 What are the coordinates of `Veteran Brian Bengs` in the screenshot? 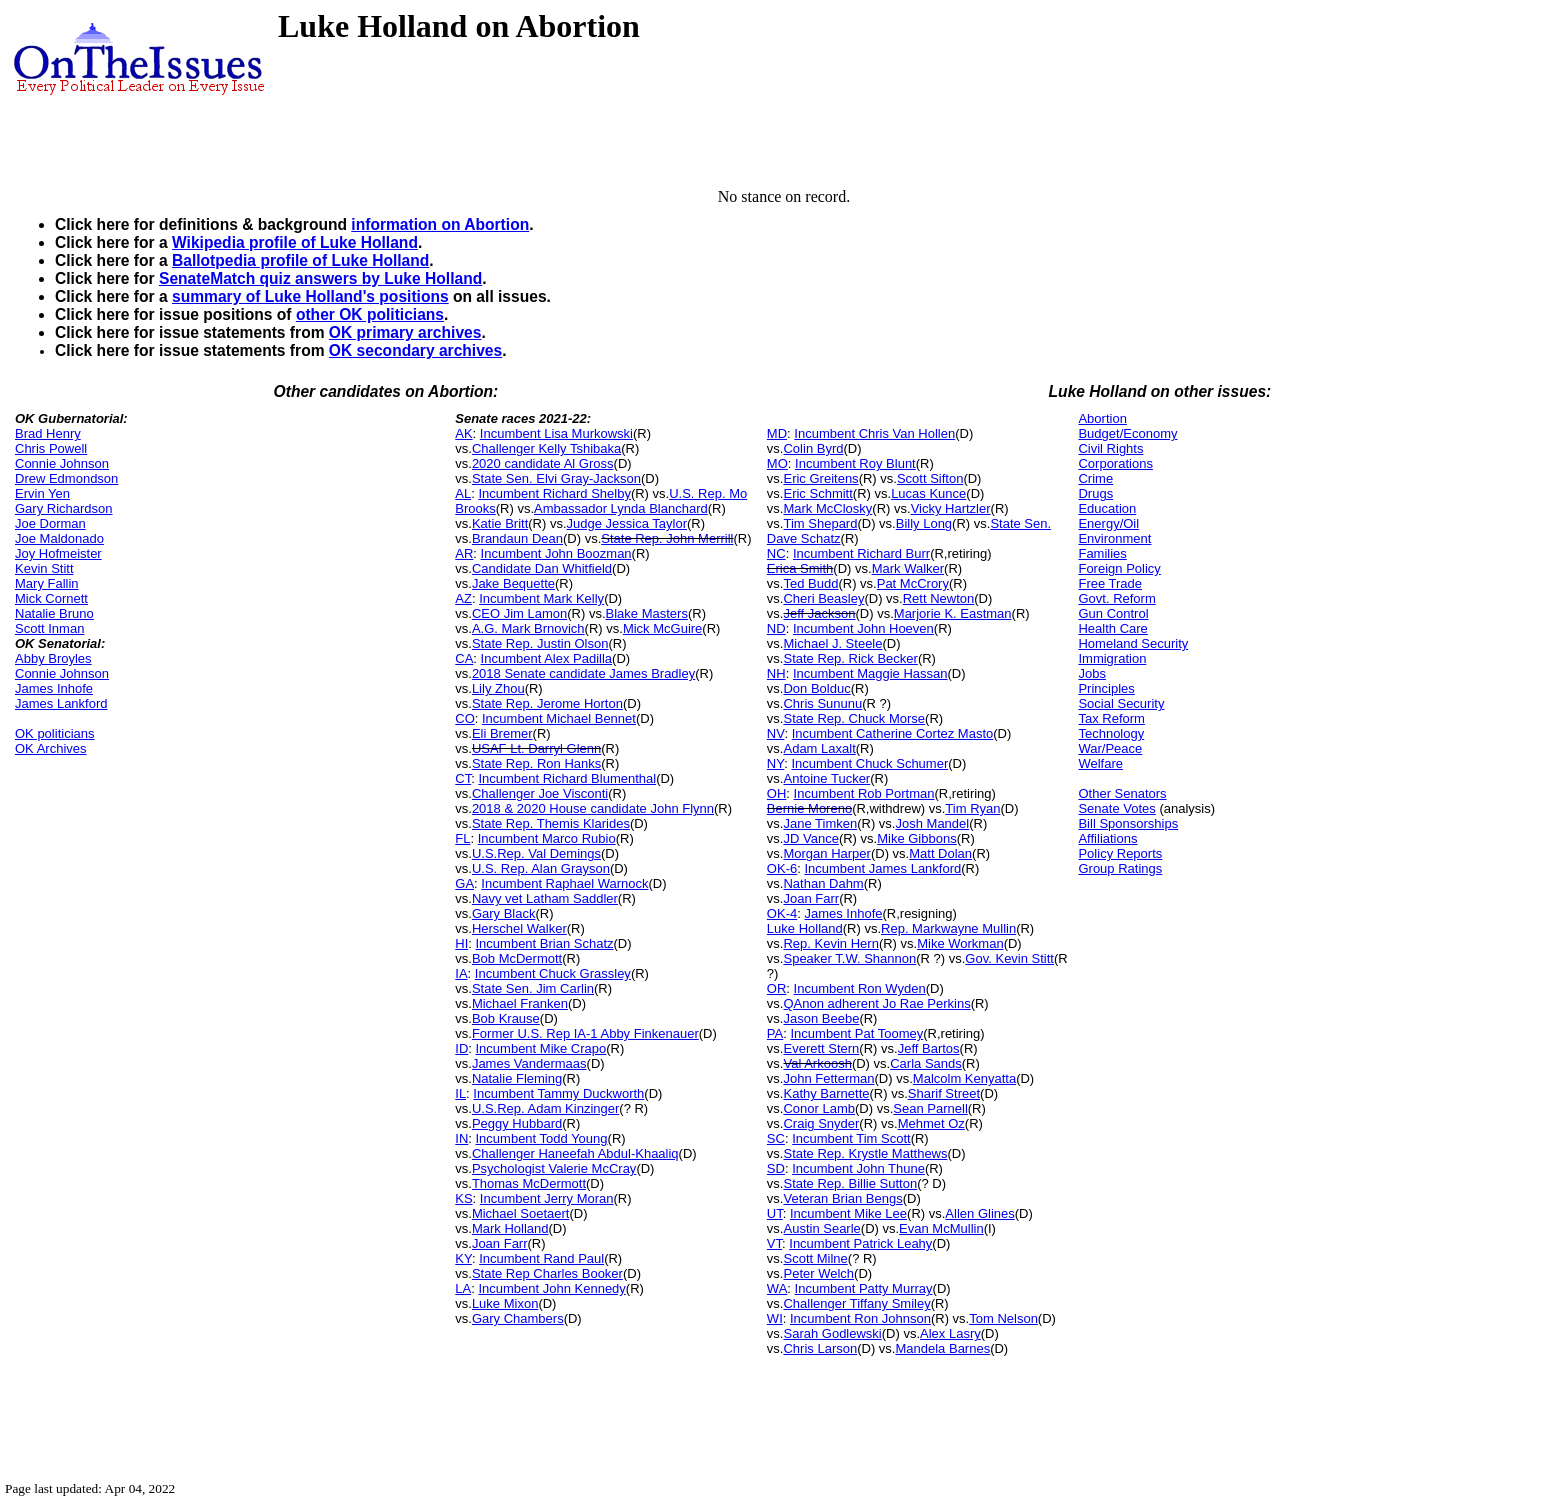 It's located at (842, 1198).